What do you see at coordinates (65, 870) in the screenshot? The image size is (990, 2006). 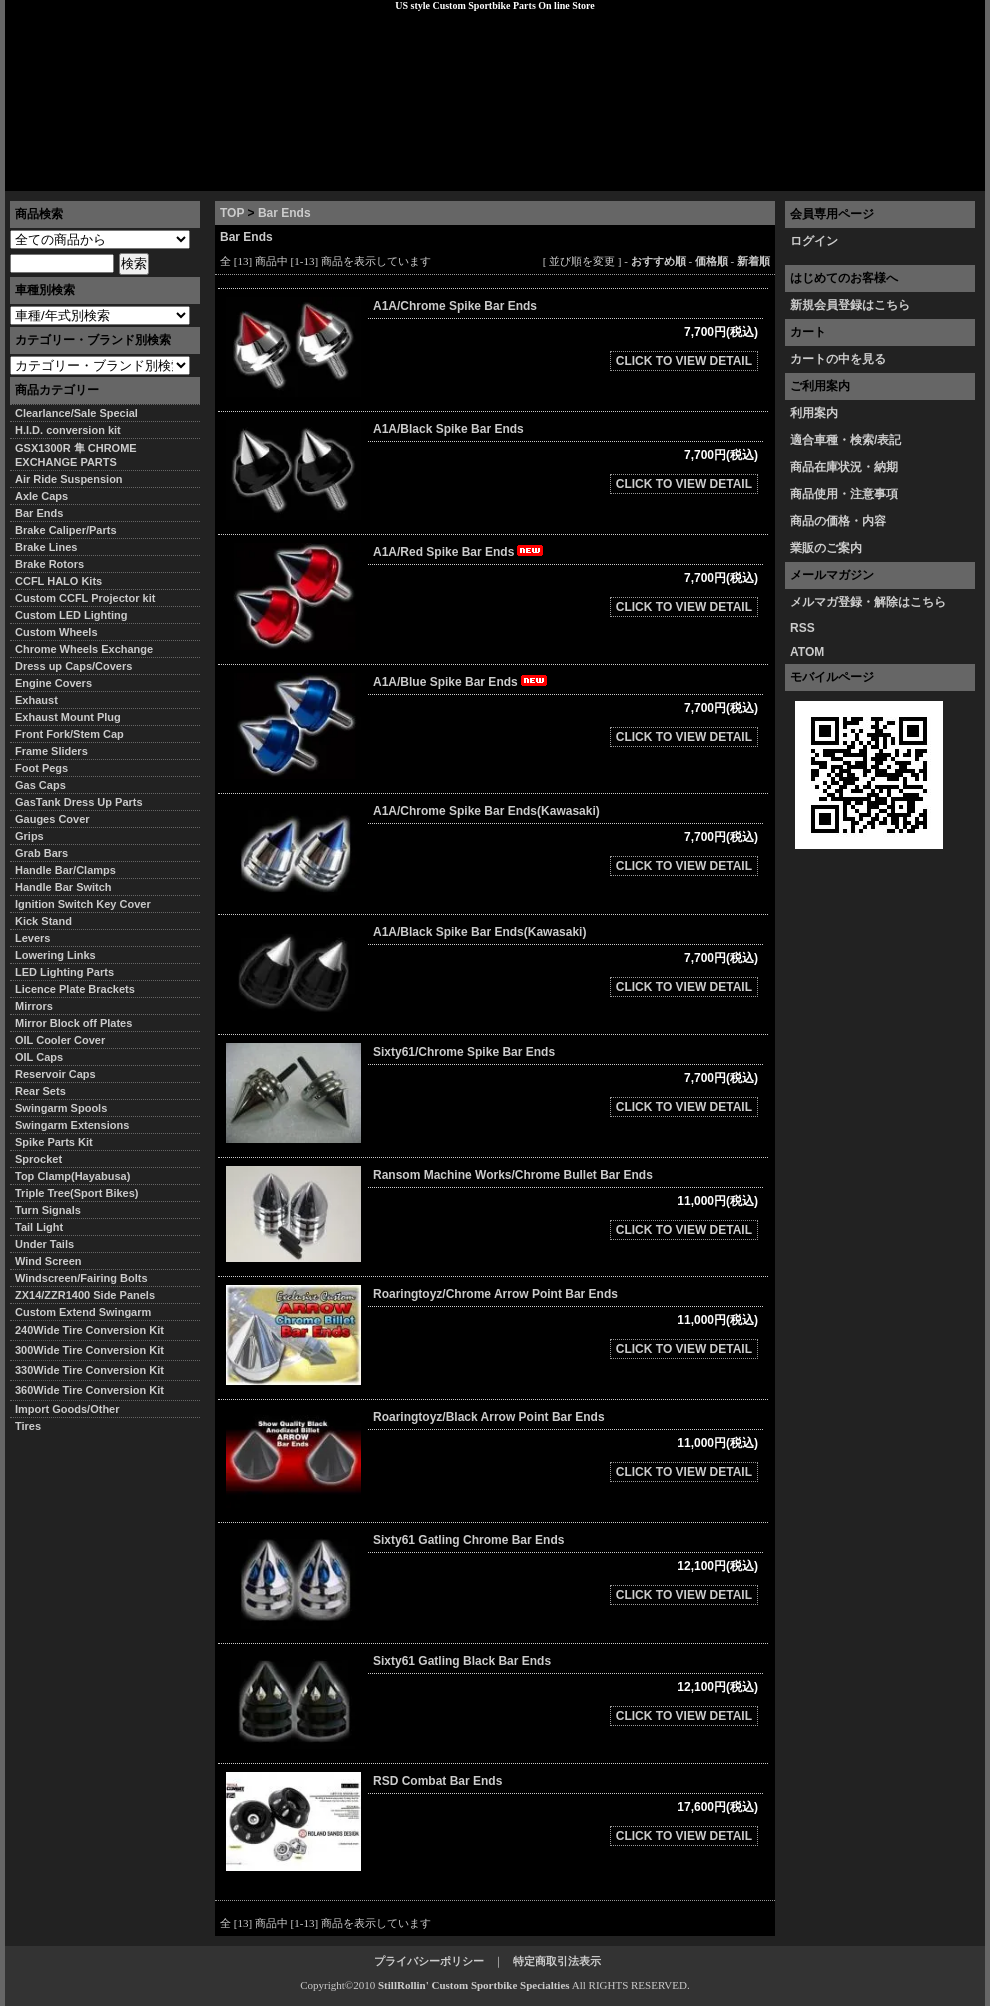 I see `Handle Bar/Clamps` at bounding box center [65, 870].